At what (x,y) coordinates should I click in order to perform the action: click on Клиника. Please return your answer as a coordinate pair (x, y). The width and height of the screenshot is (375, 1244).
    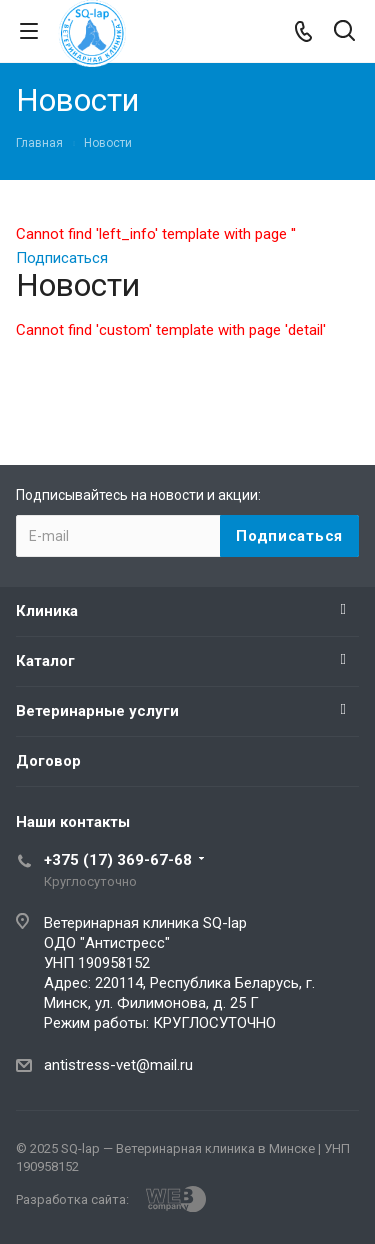
    Looking at the image, I should click on (47, 611).